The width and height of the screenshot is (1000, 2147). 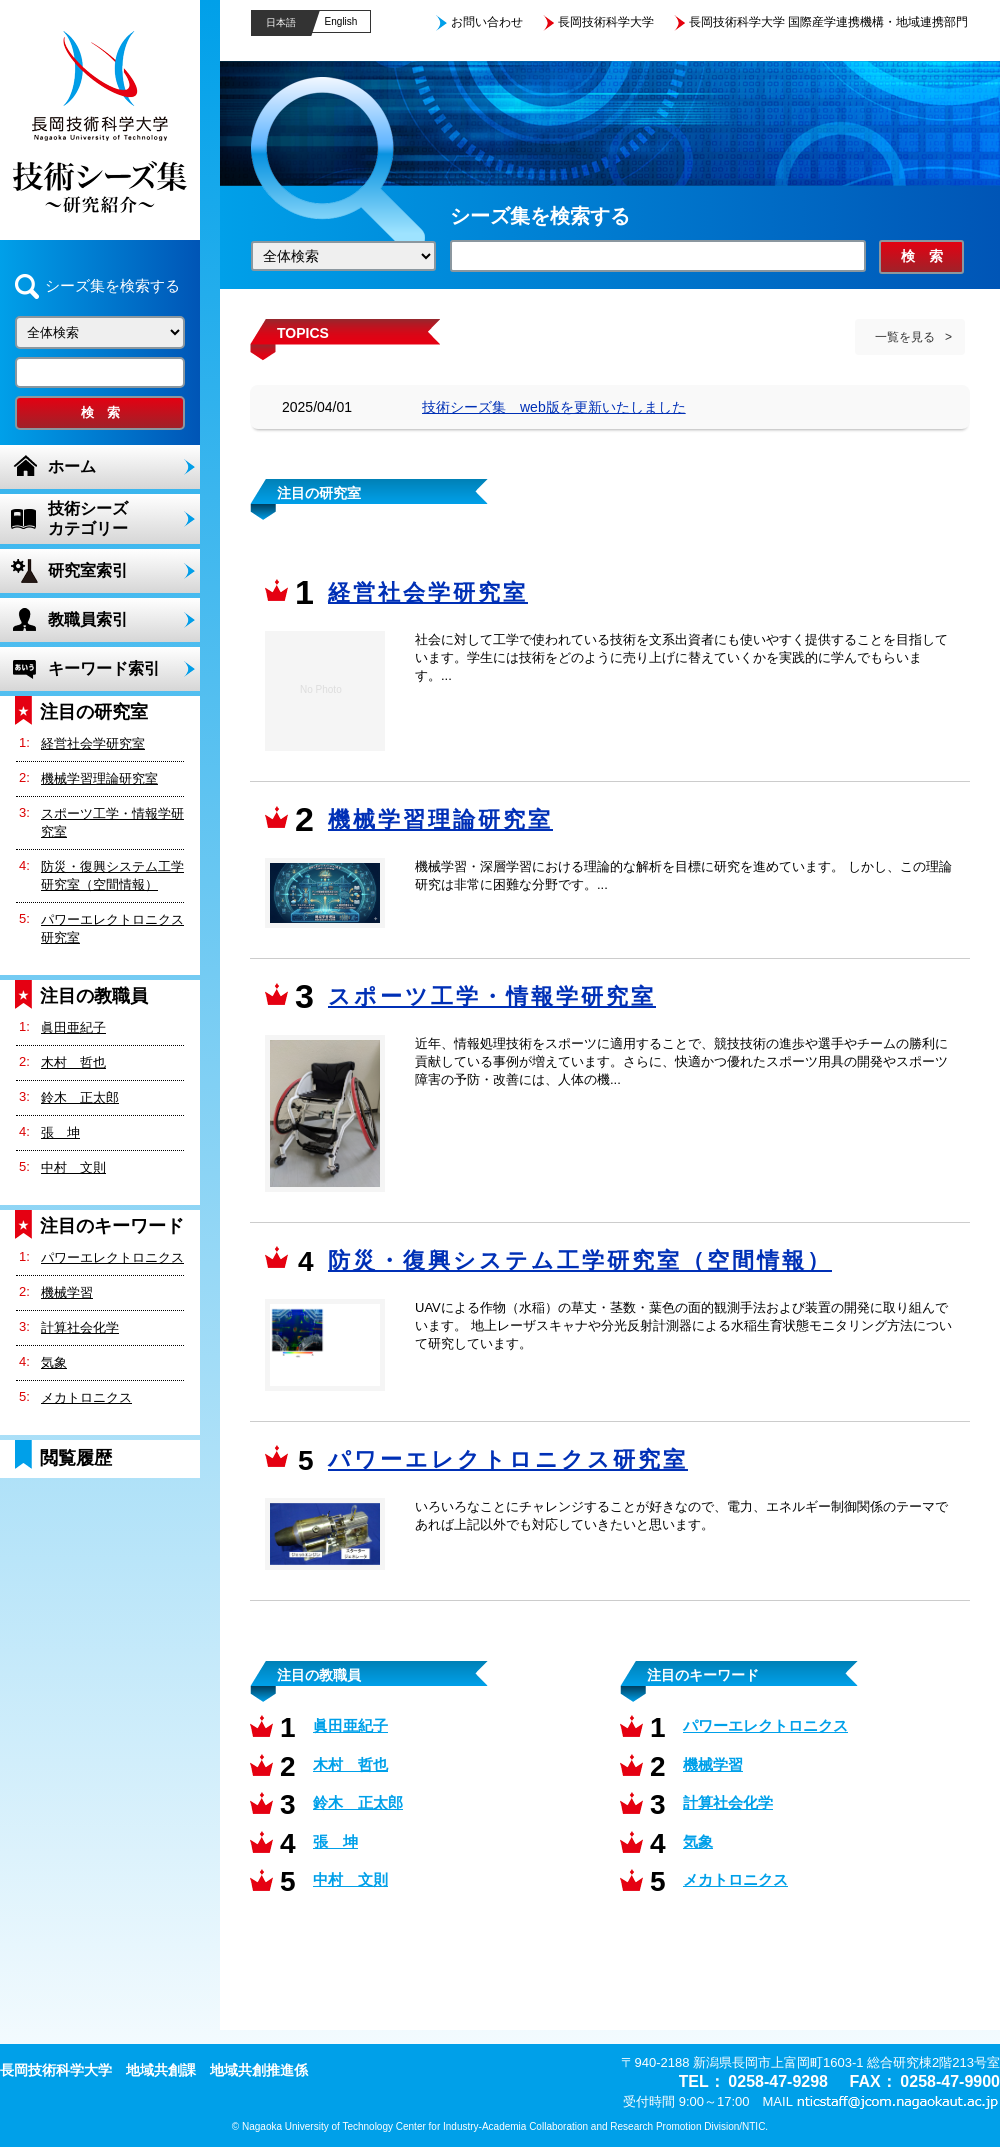 What do you see at coordinates (73, 1027) in the screenshot?
I see `眞田亜紀子` at bounding box center [73, 1027].